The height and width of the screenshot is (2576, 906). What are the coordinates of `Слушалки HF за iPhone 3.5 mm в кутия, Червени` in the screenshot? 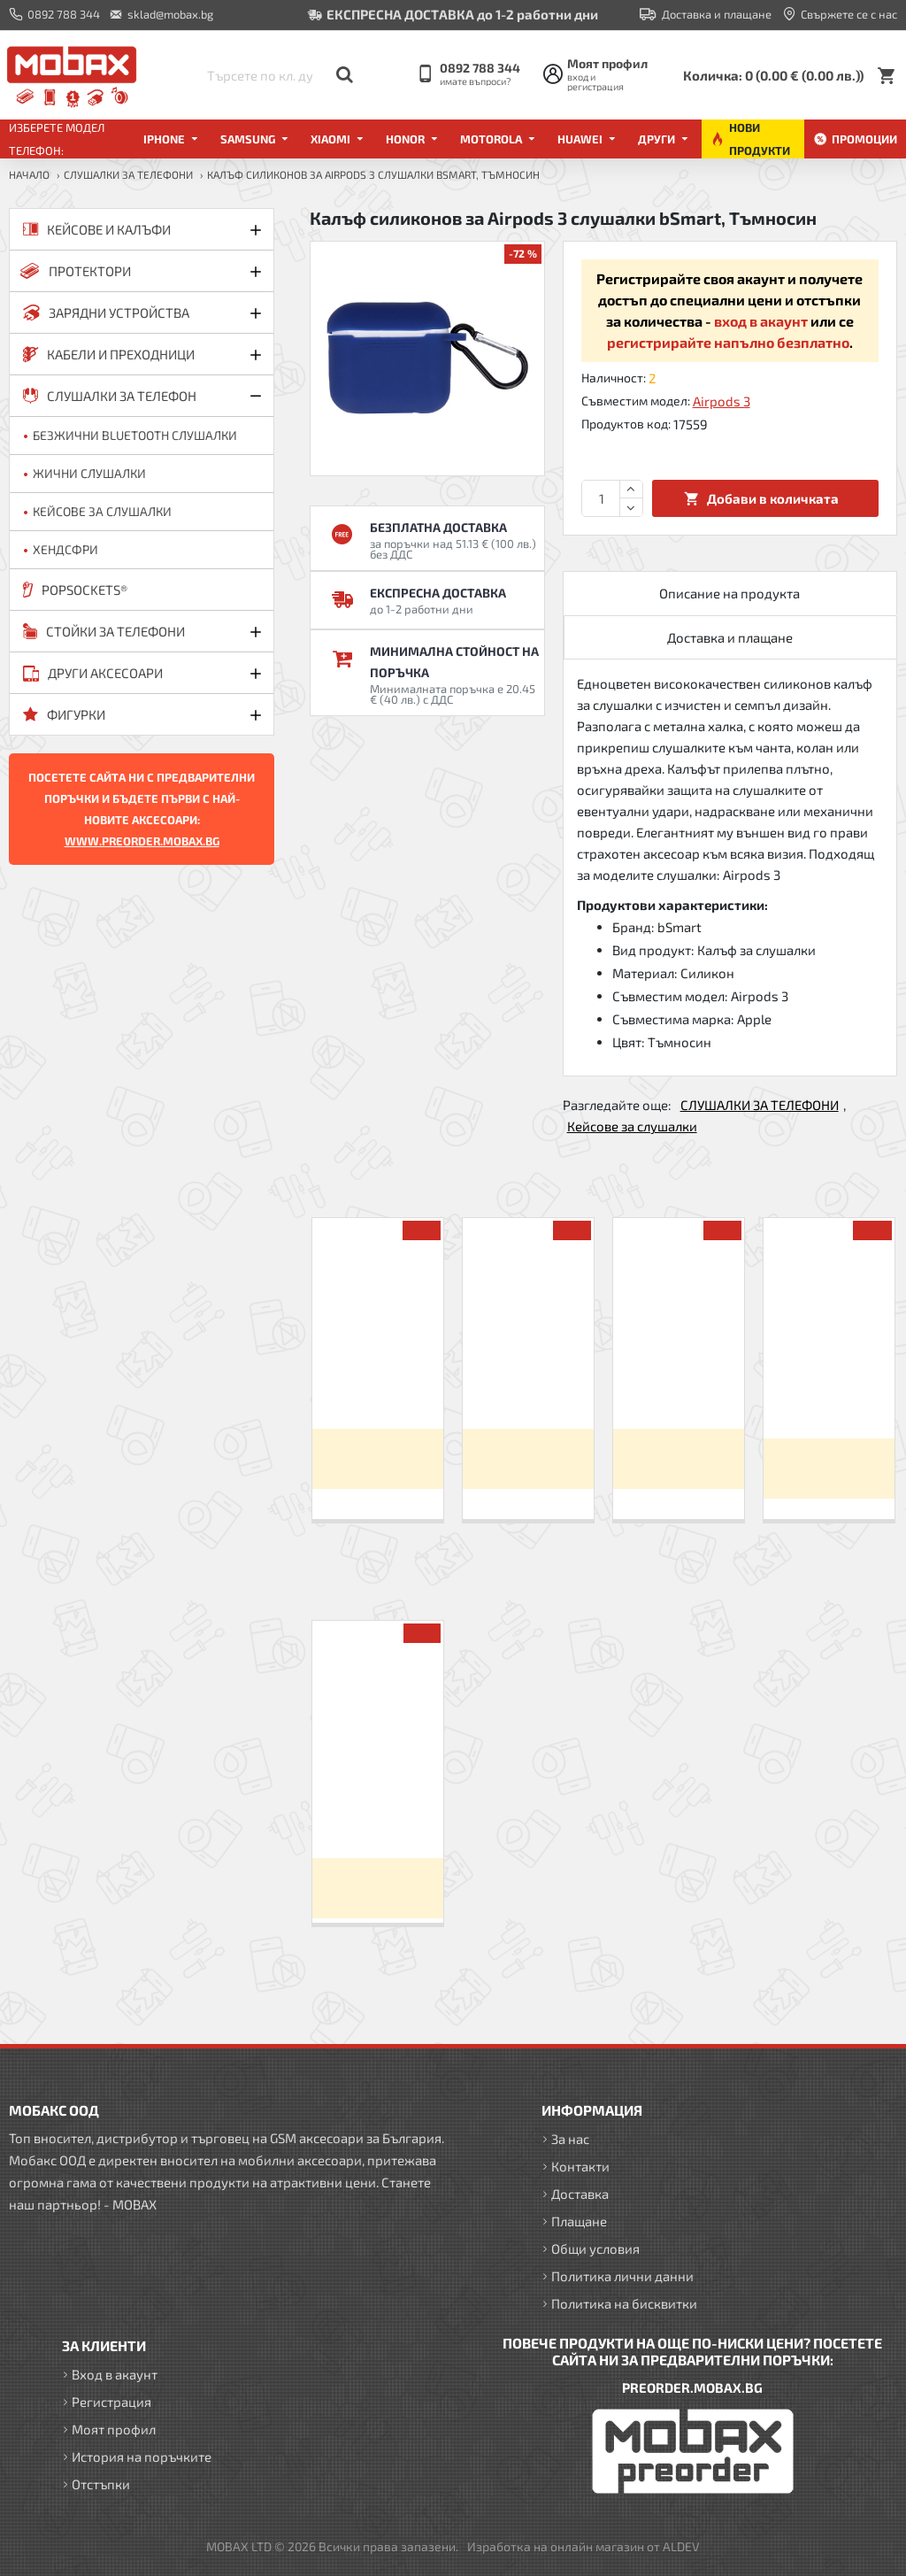 It's located at (679, 1384).